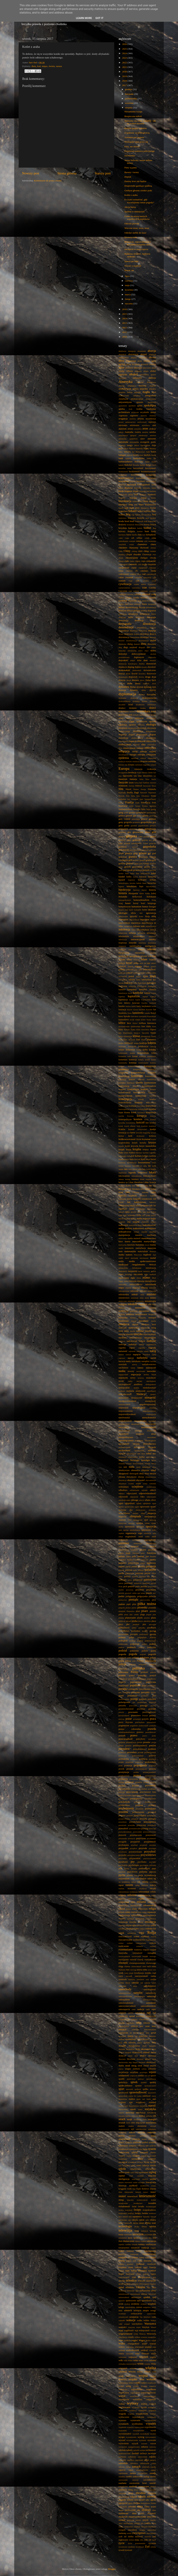 Image resolution: width=178 pixels, height=2576 pixels. Describe the element at coordinates (152, 1126) in the screenshot. I see `krajobraz` at that location.